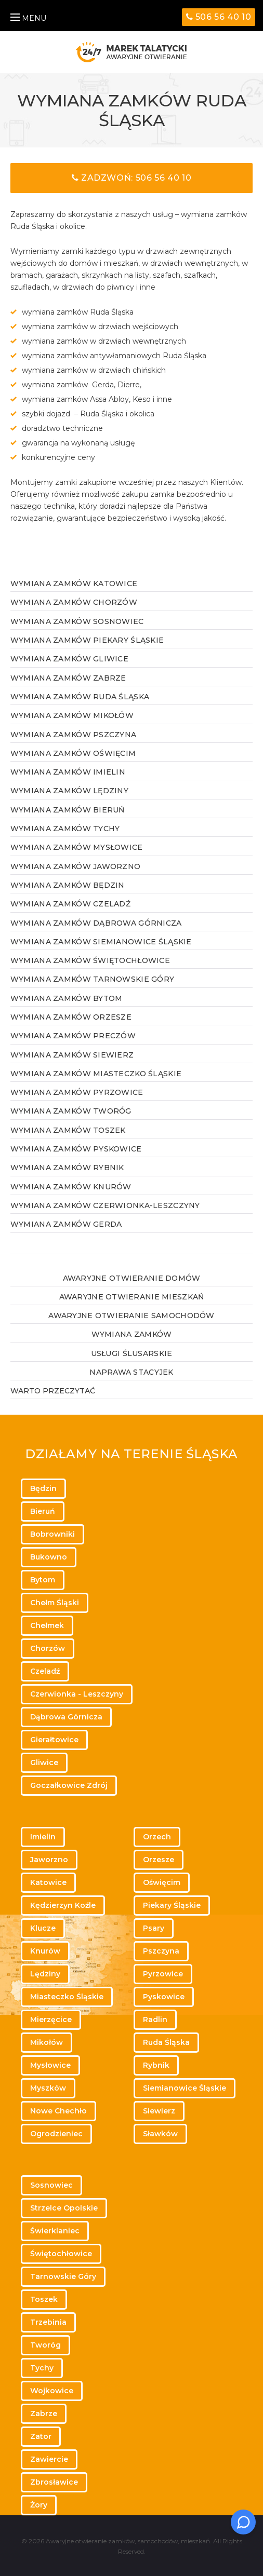 The height and width of the screenshot is (2576, 263). What do you see at coordinates (158, 1859) in the screenshot?
I see `Orzesze` at bounding box center [158, 1859].